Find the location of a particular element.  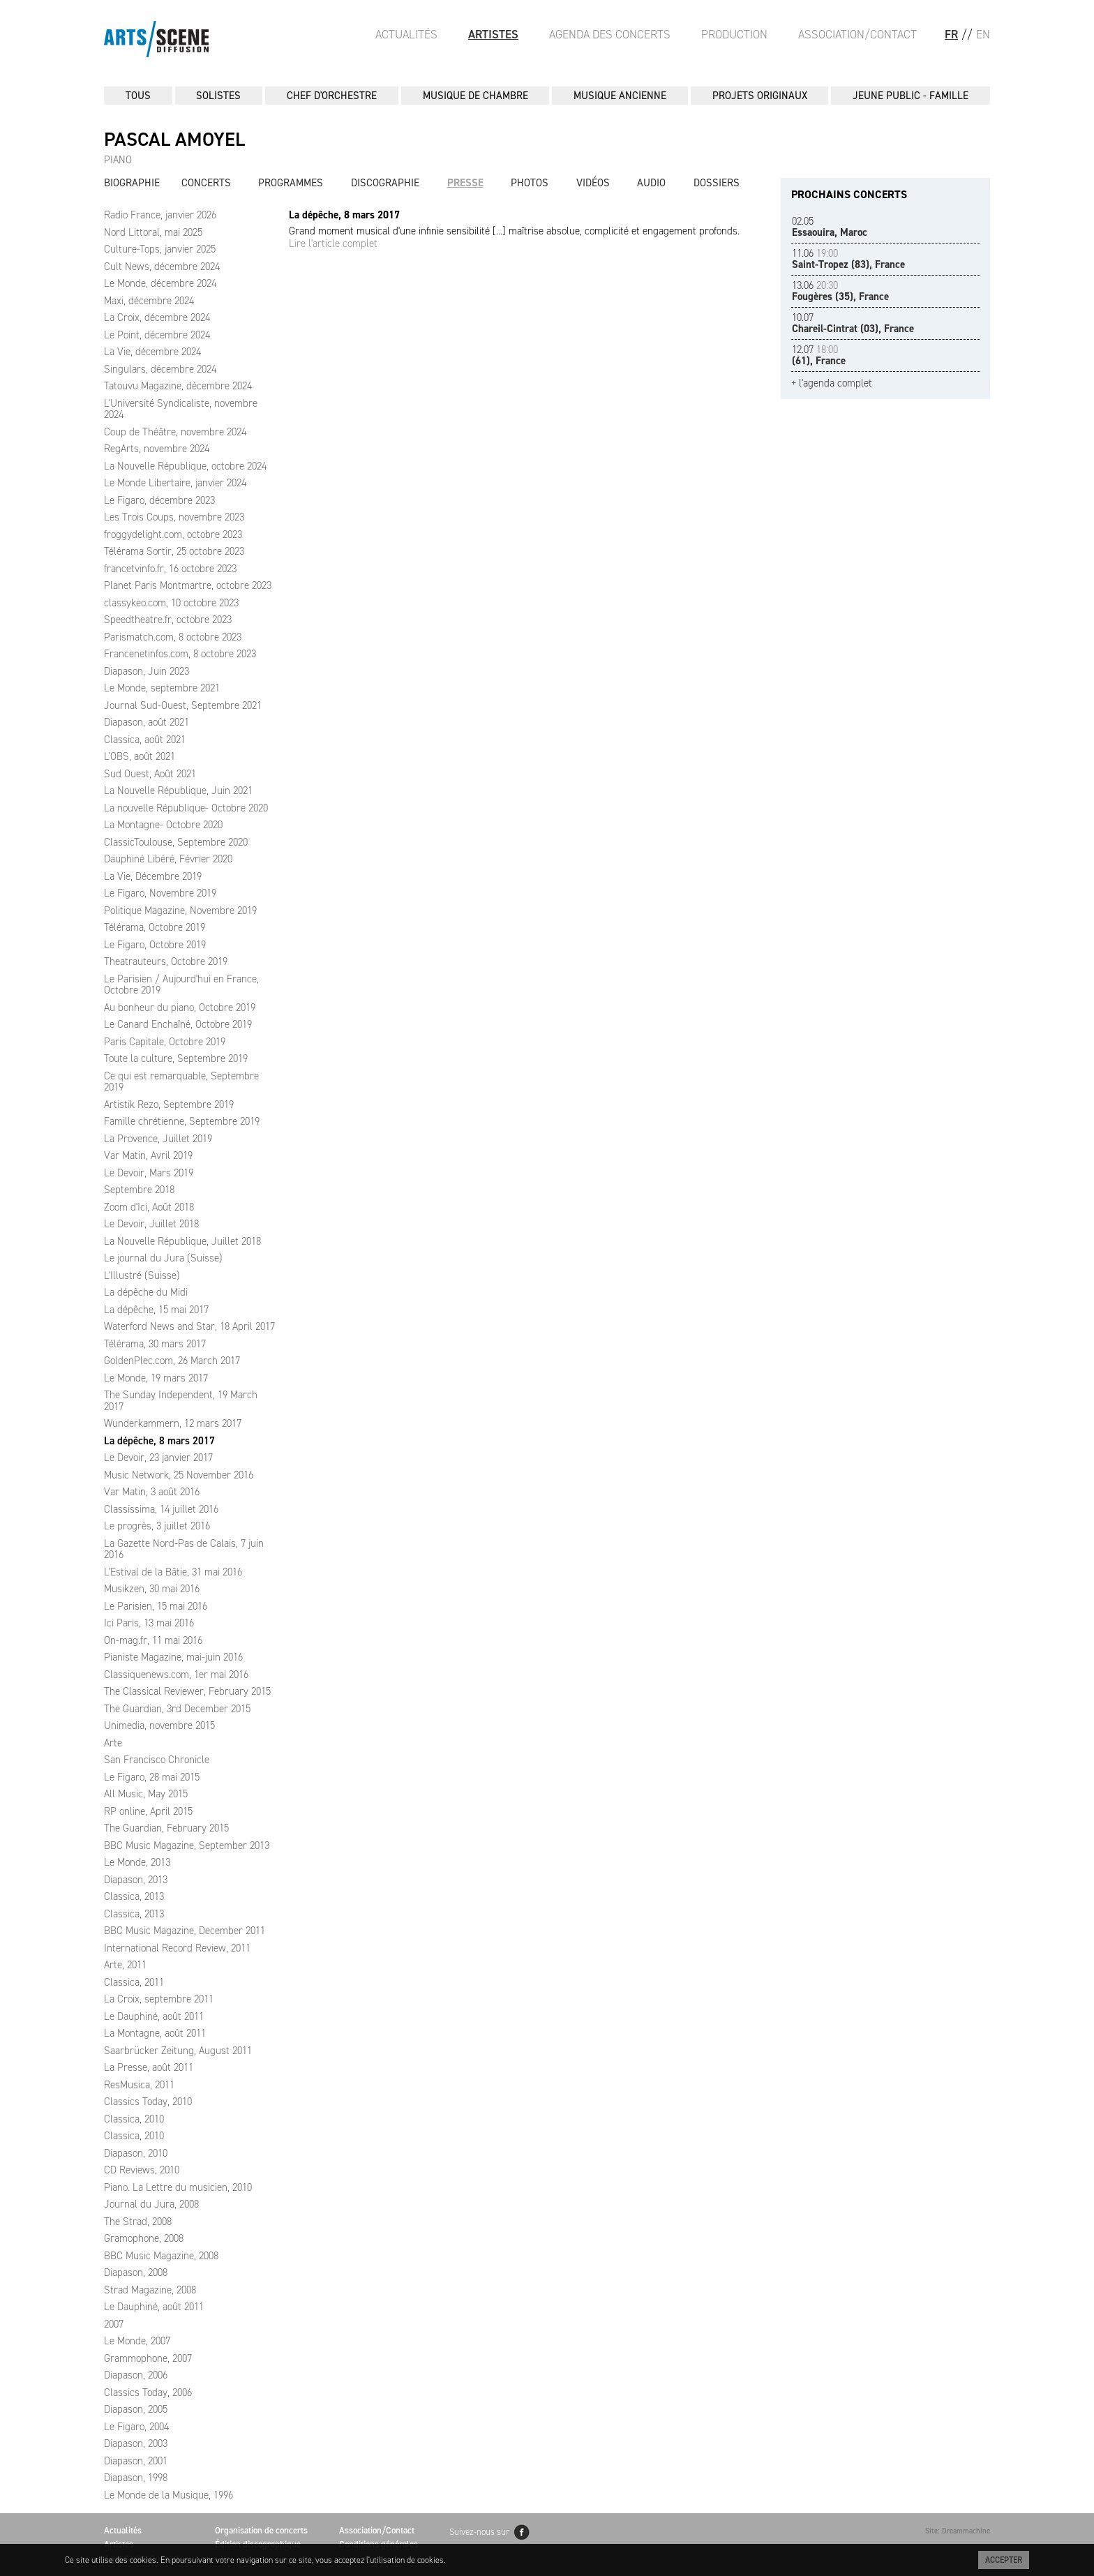

L'Université Syndicaliste, novembre 2024 is located at coordinates (180, 409).